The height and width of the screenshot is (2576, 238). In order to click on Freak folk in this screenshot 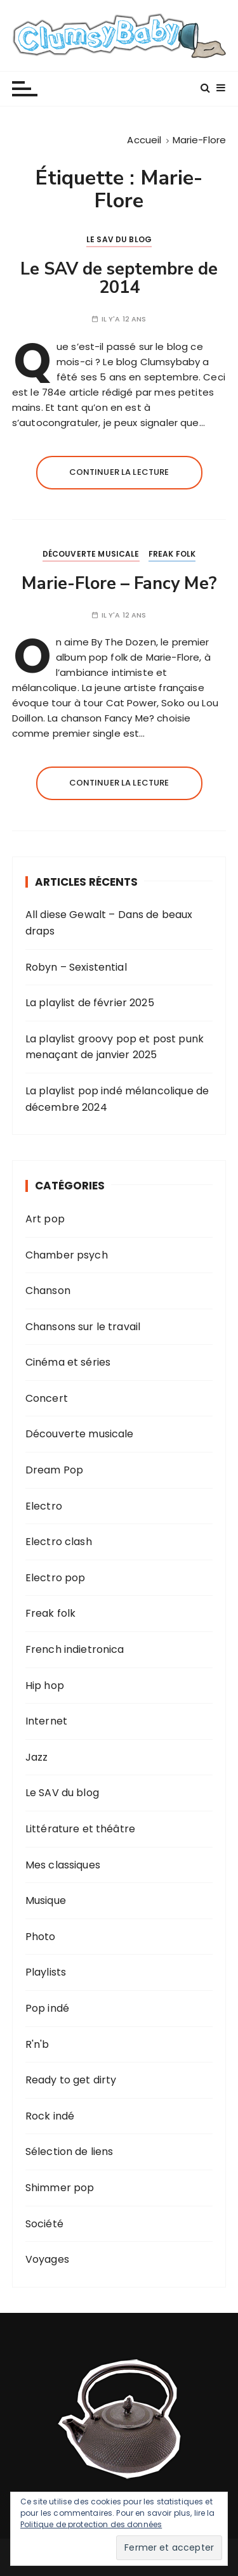, I will do `click(172, 553)`.